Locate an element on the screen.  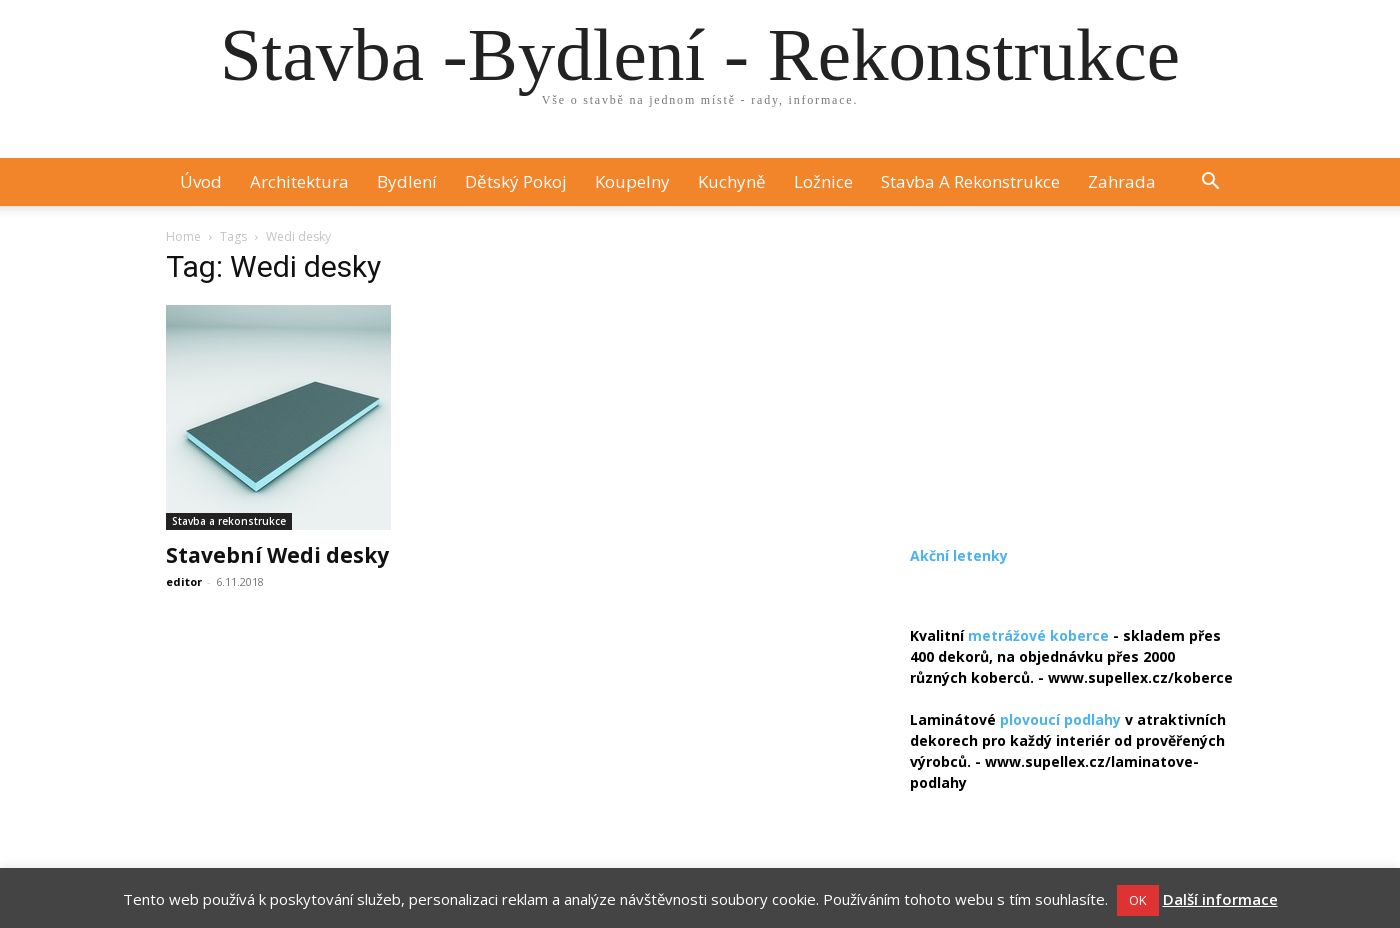
Stavba a rekonstrukce is located at coordinates (970, 181).